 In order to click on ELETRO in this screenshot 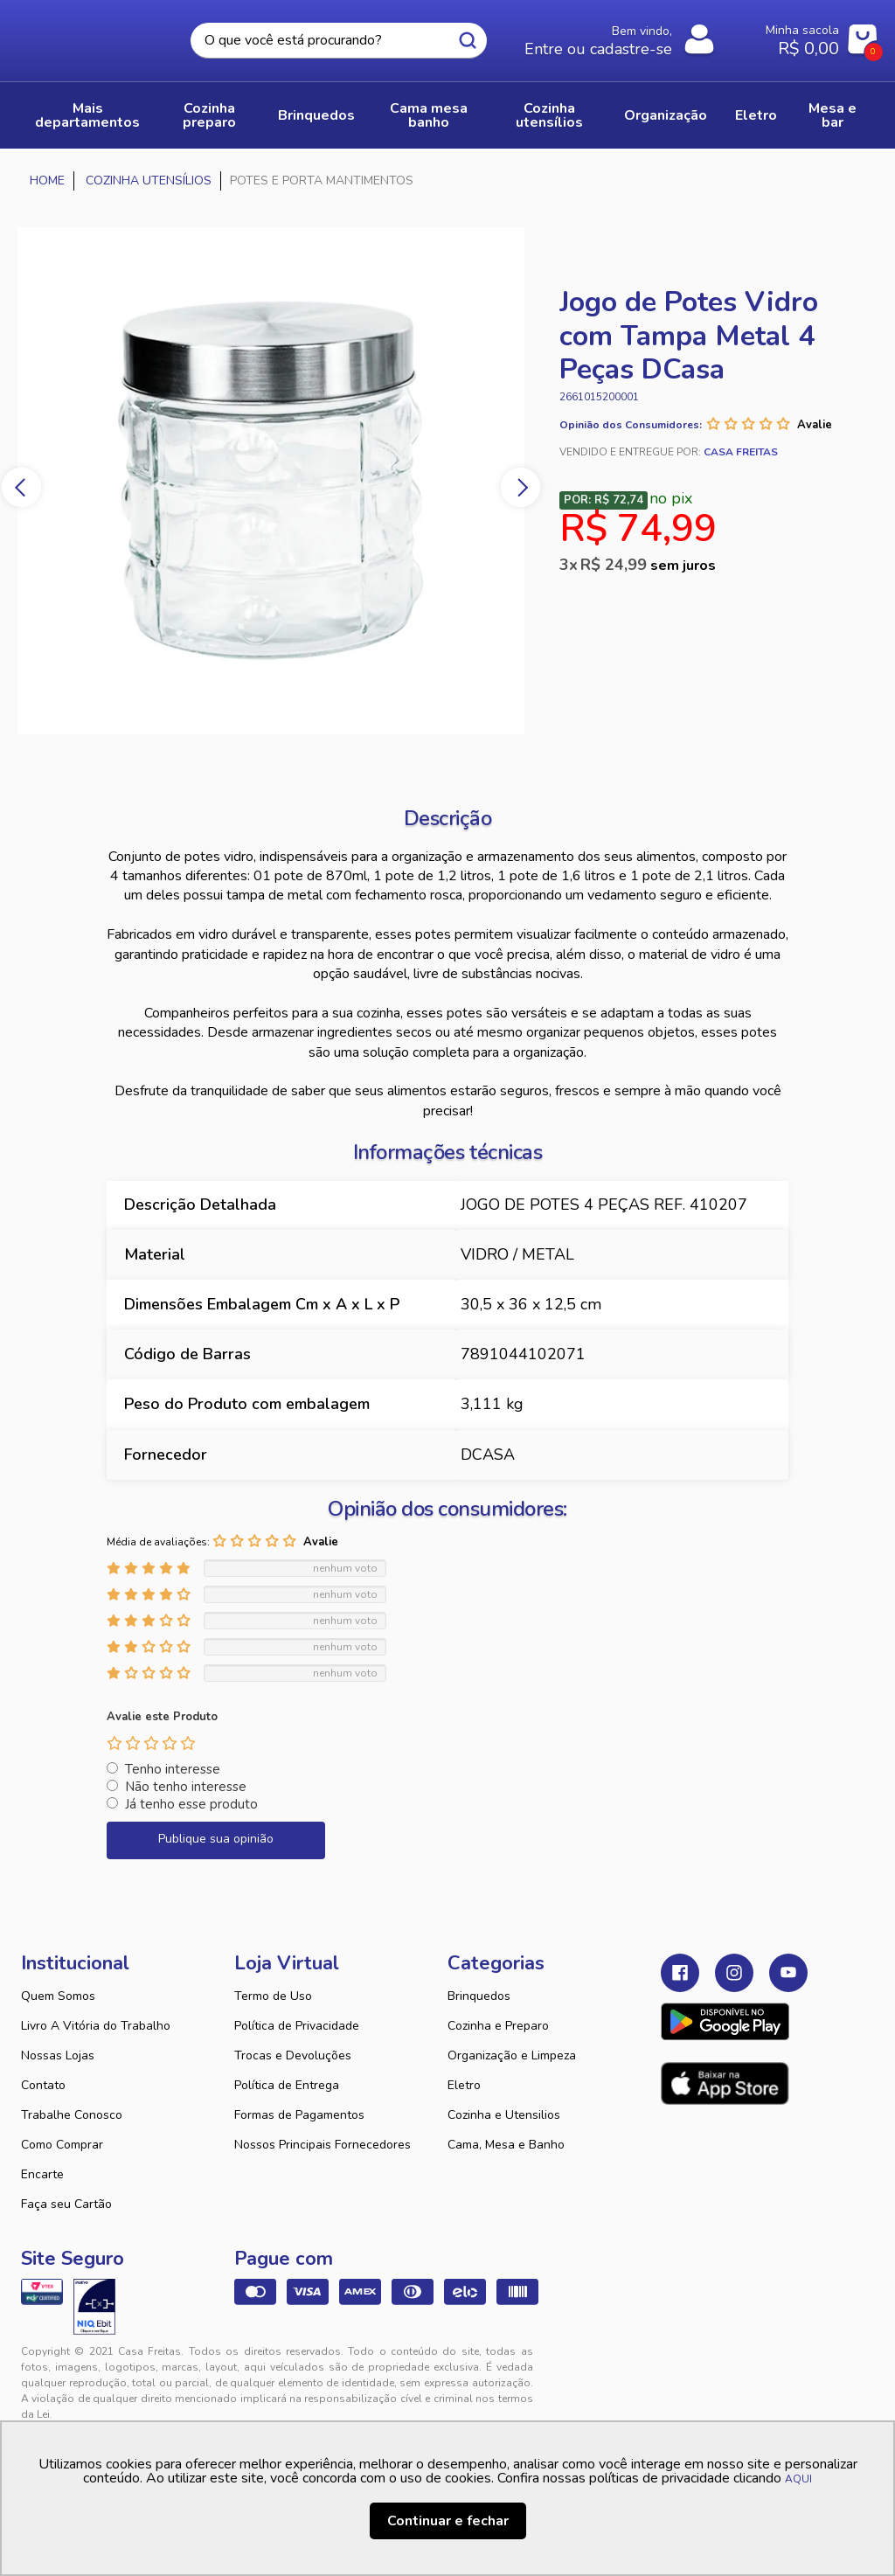, I will do `click(756, 115)`.